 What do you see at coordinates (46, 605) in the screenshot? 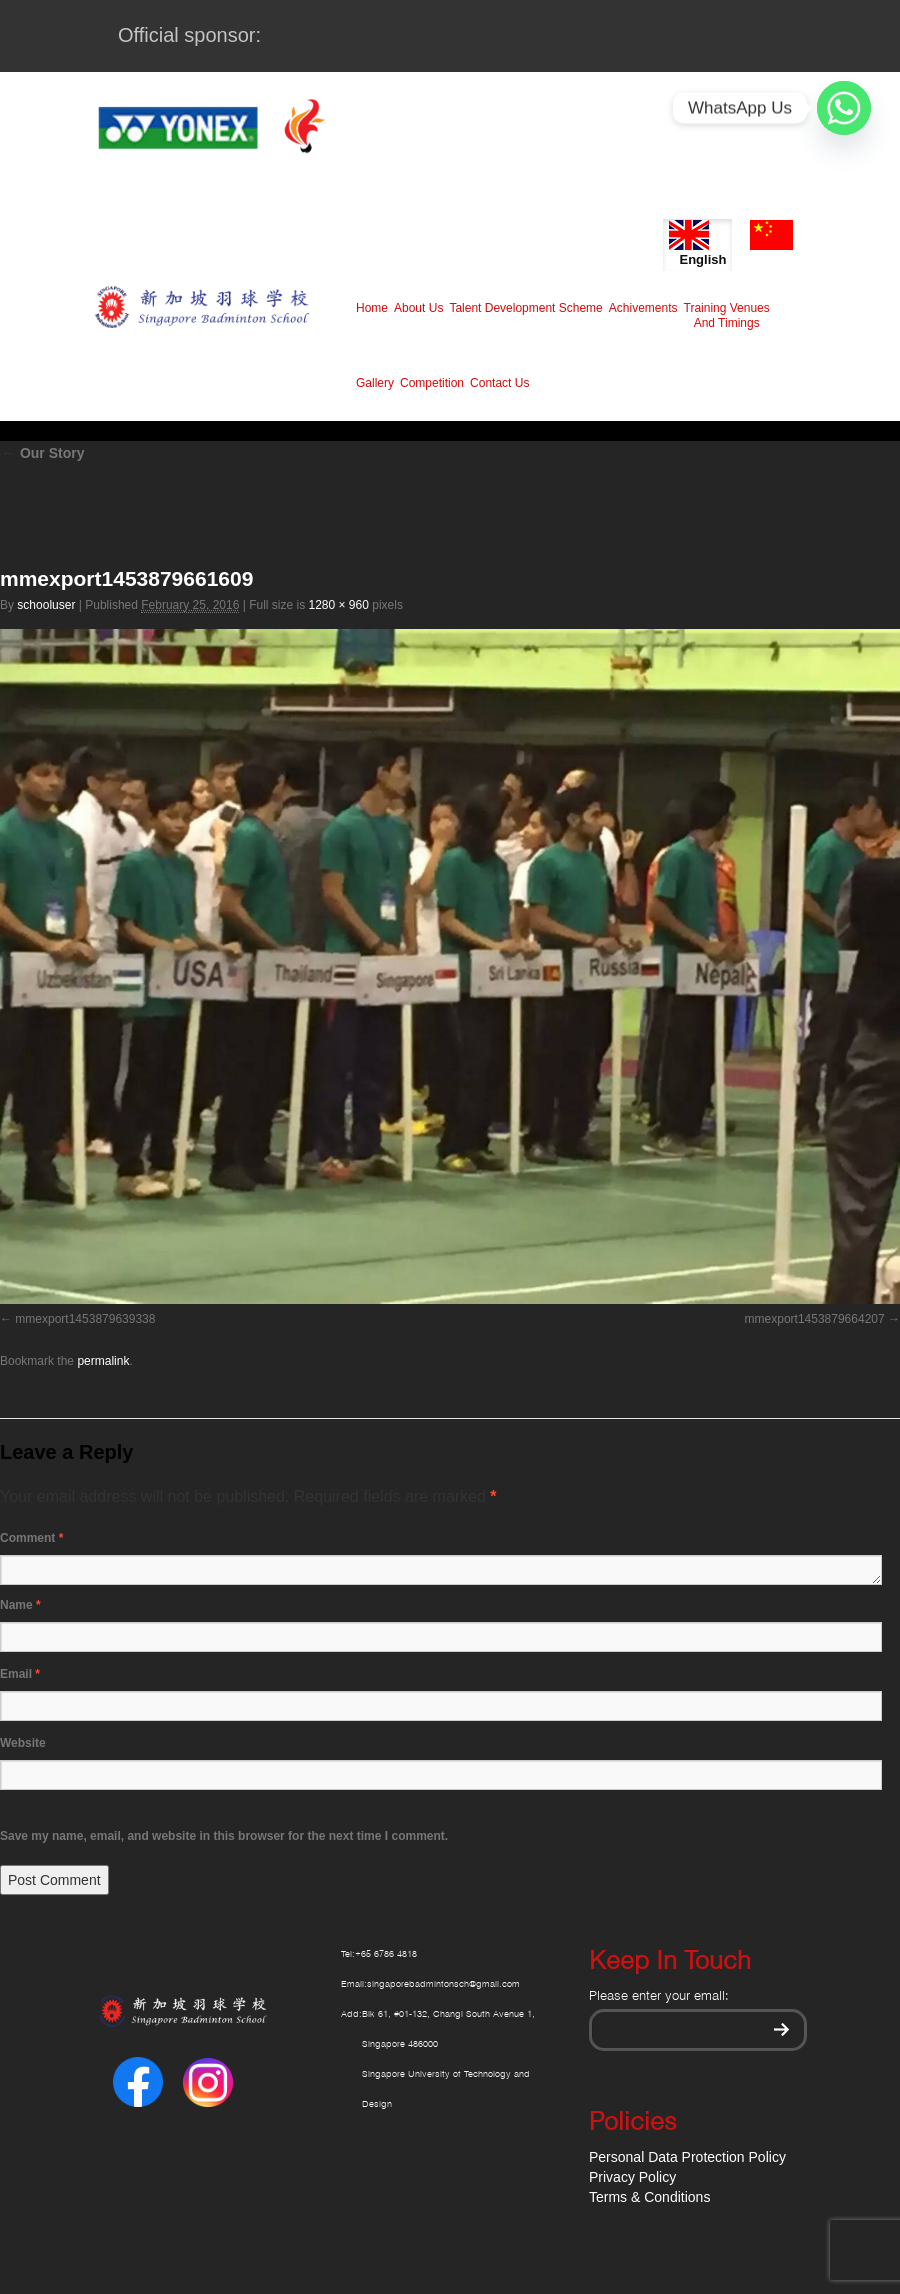
I see `schooluser` at bounding box center [46, 605].